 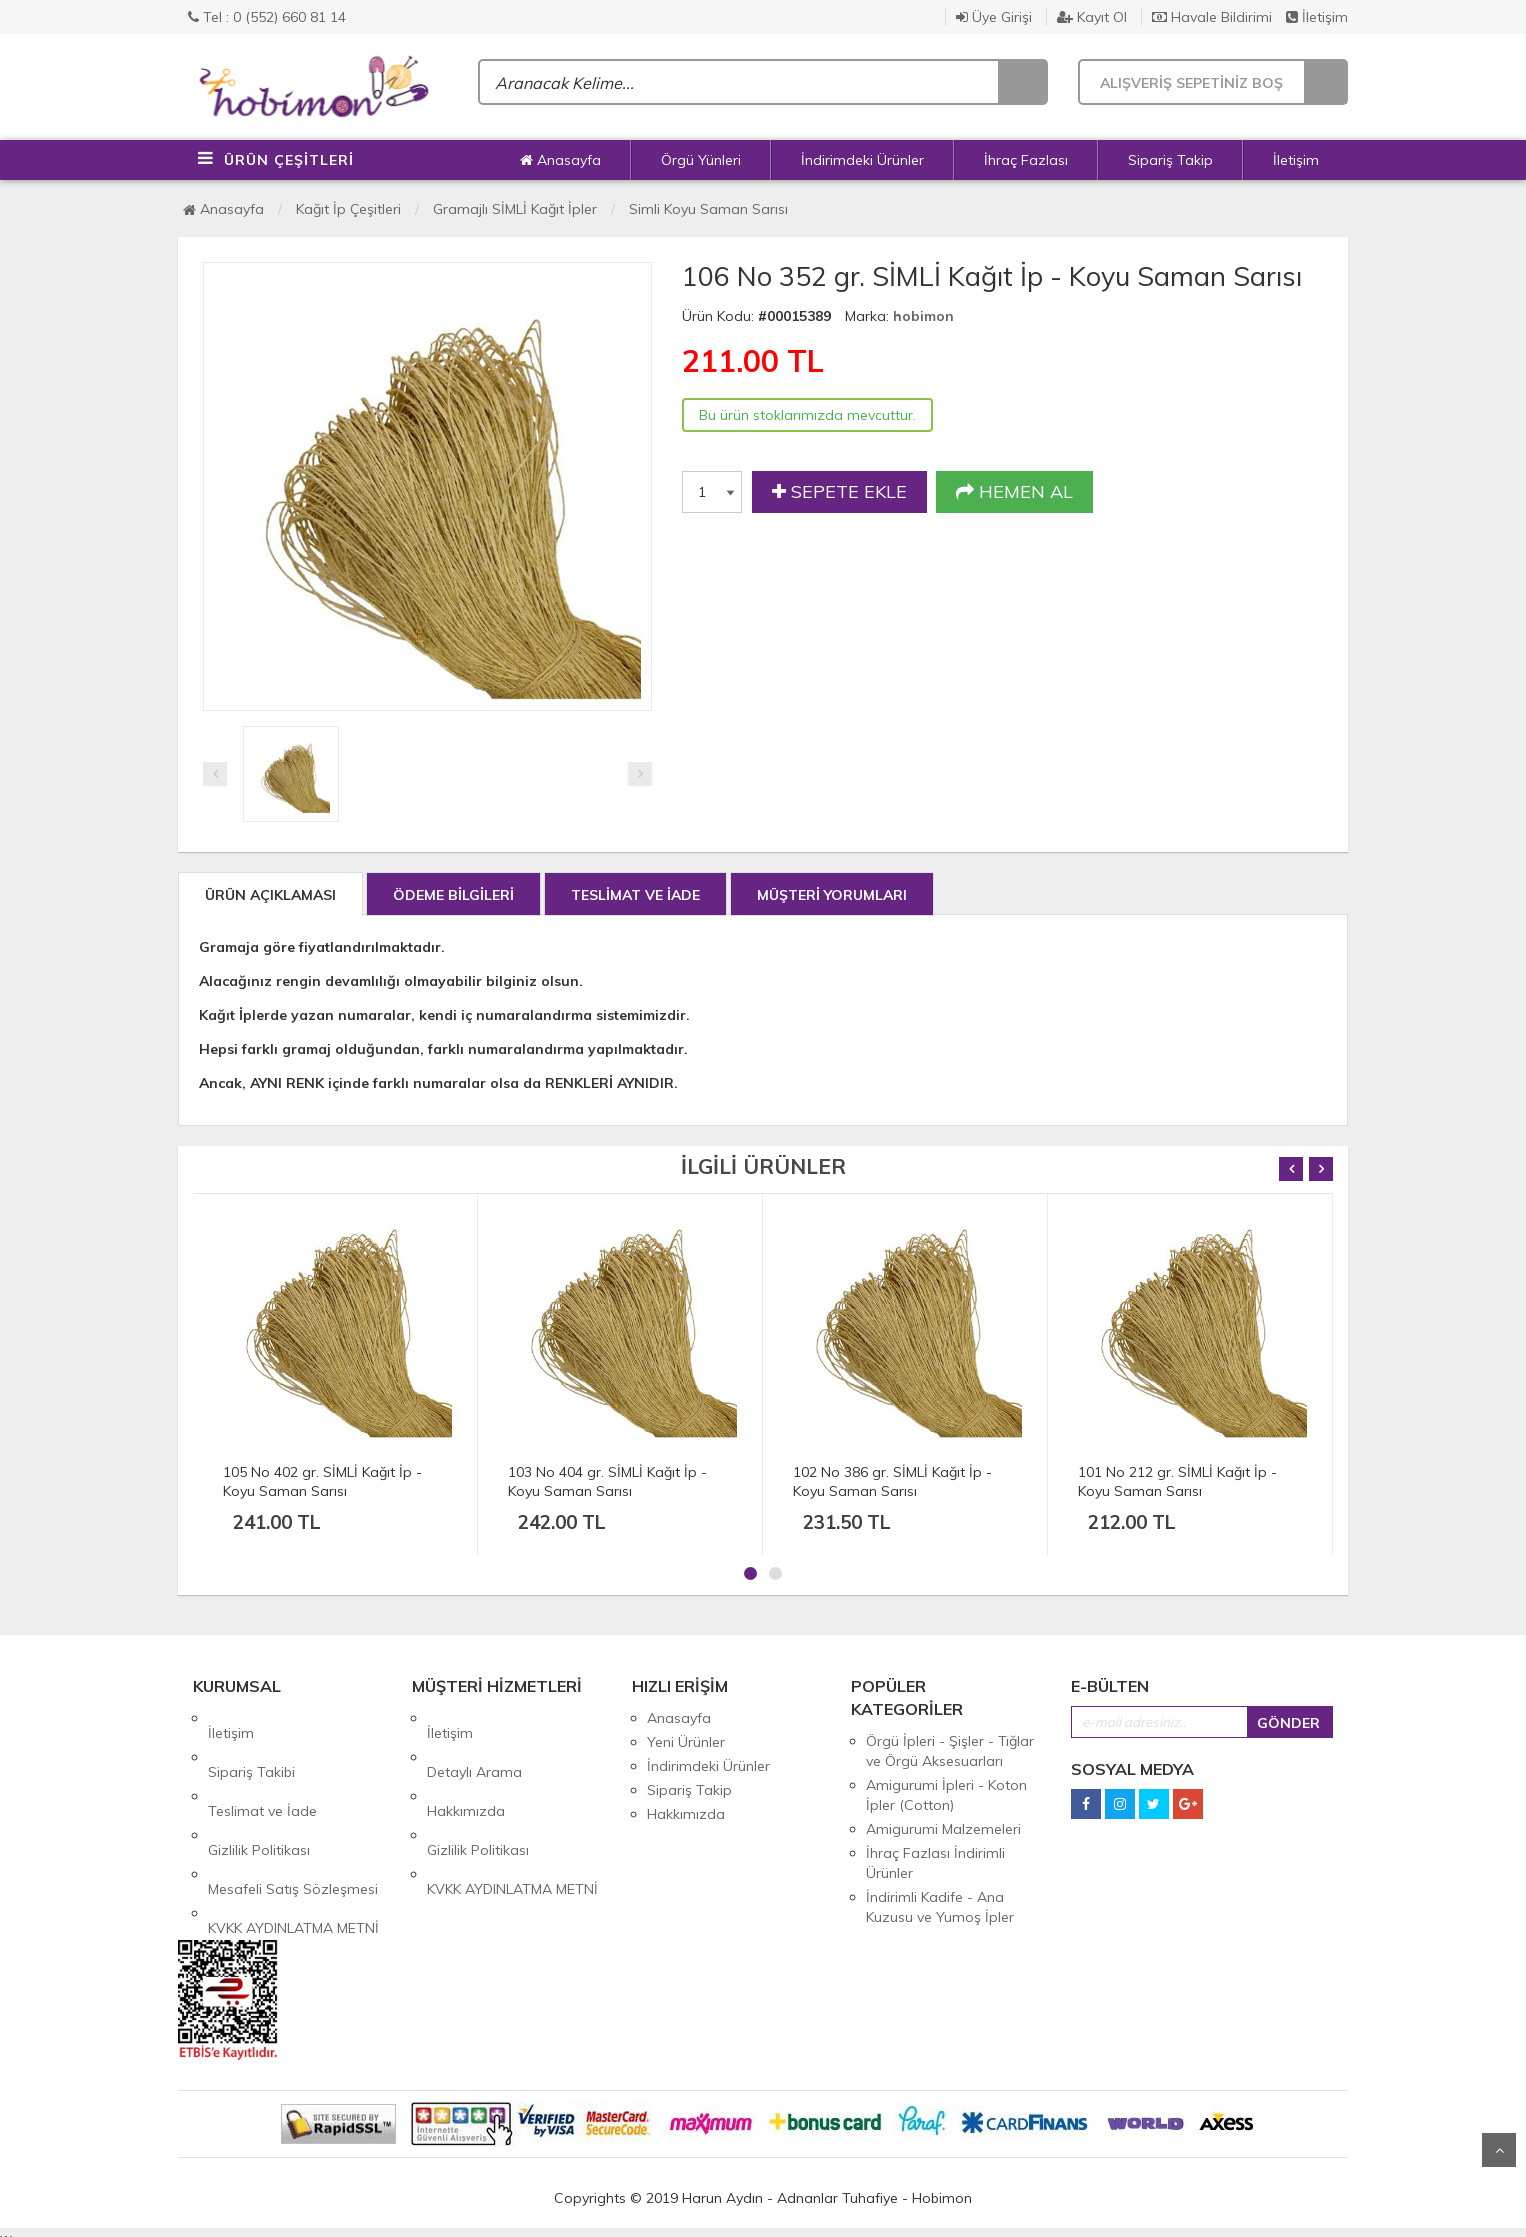 What do you see at coordinates (607, 1481) in the screenshot?
I see `103 No 404 gr. SİMLİ Kağıt İp - Koyu Saman Sarısı` at bounding box center [607, 1481].